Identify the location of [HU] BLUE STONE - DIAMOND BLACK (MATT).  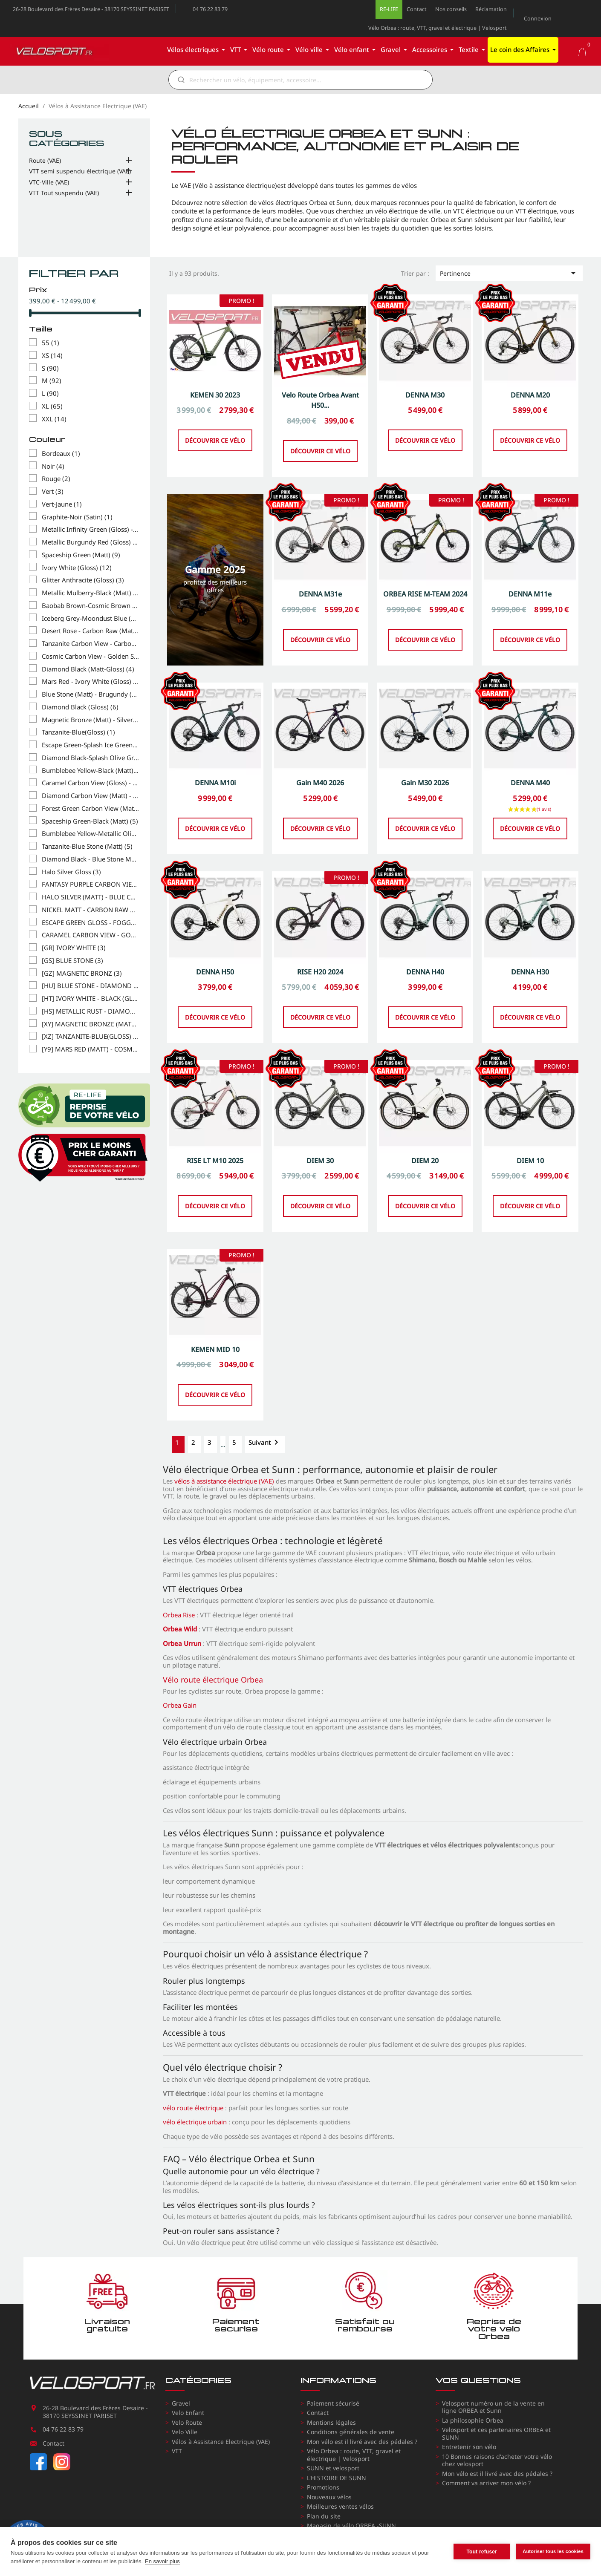
(90, 986).